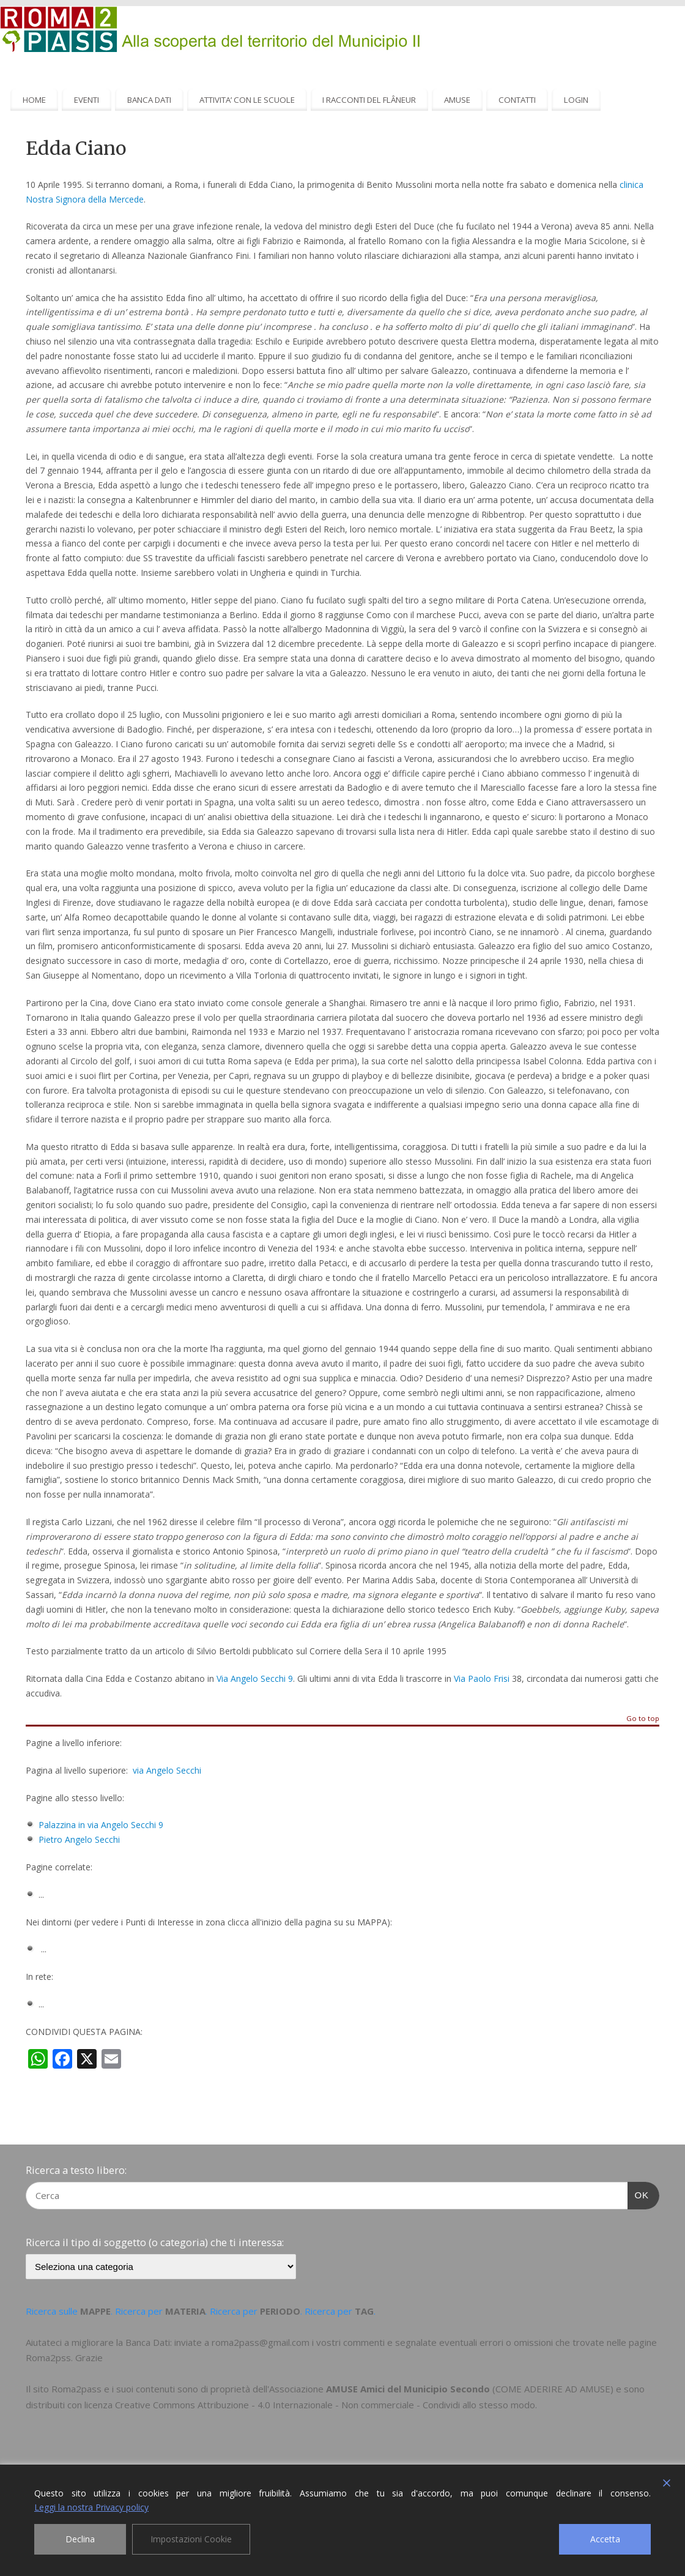 This screenshot has width=685, height=2576. What do you see at coordinates (91, 2507) in the screenshot?
I see `Leggi la nostra Privacy policy` at bounding box center [91, 2507].